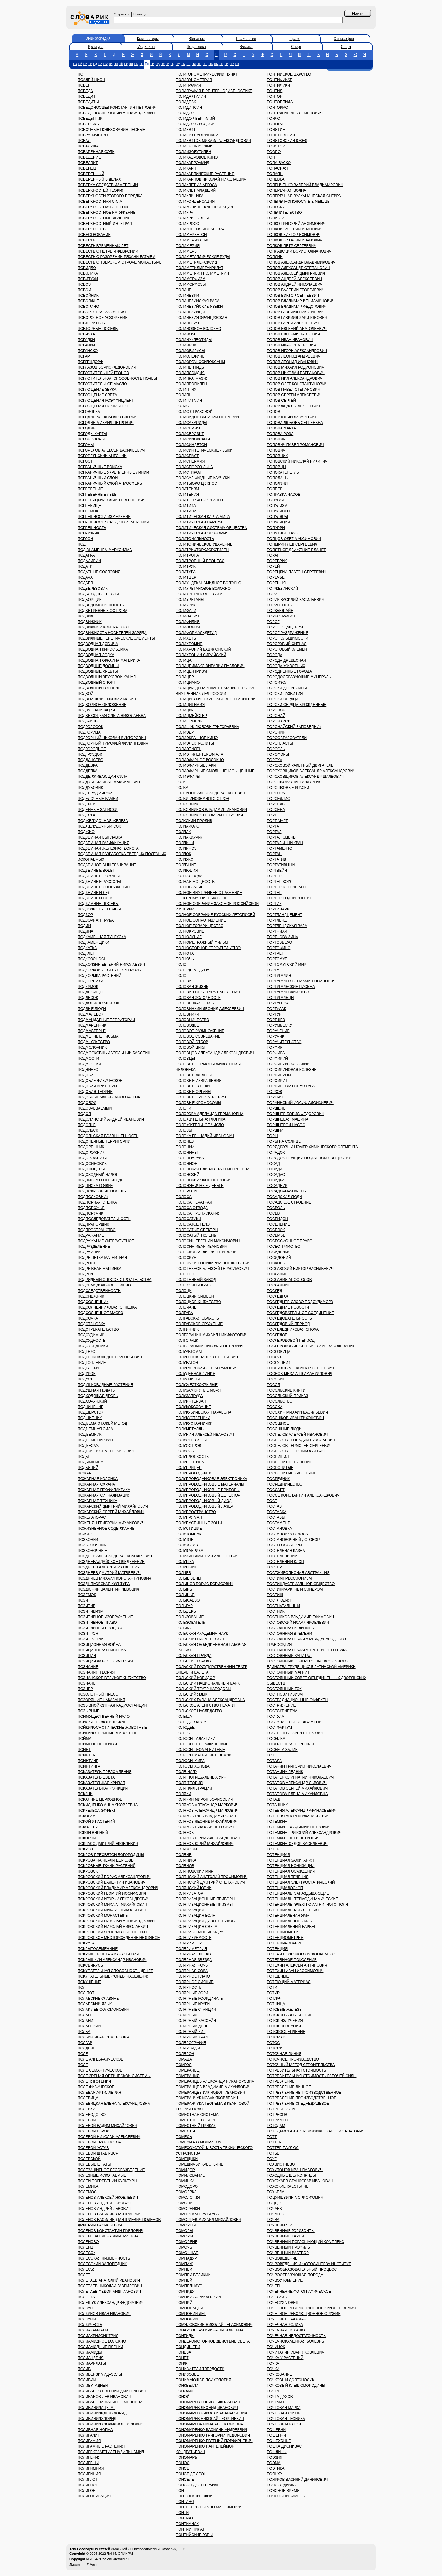  What do you see at coordinates (294, 782) in the screenshot?
I see `ПОРОШКОВАЯ МЕТАЛЛУРГИЯ` at bounding box center [294, 782].